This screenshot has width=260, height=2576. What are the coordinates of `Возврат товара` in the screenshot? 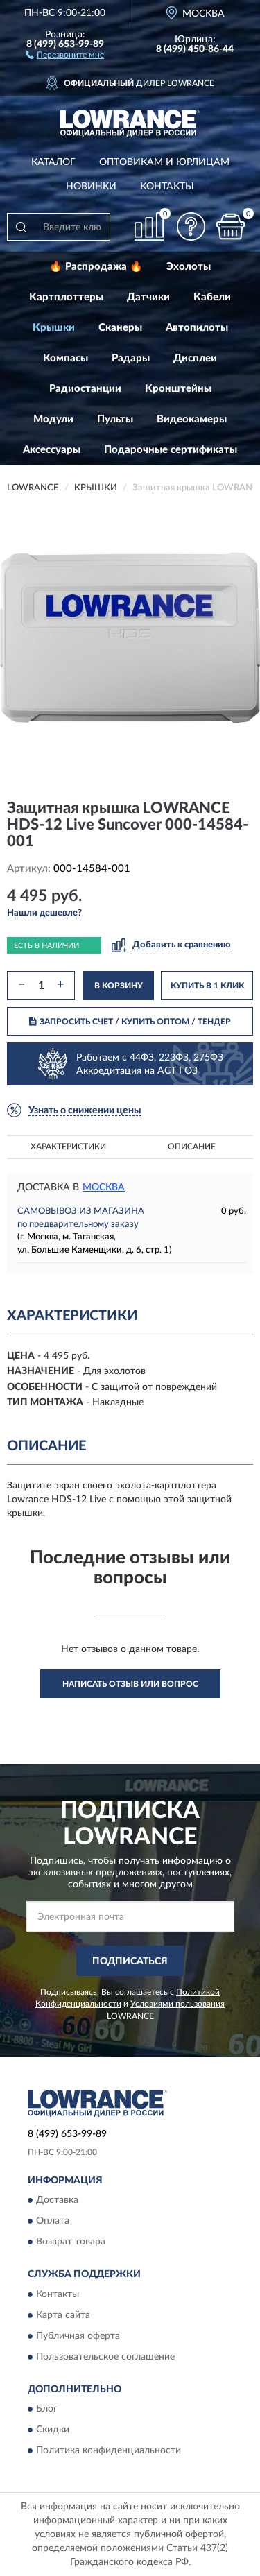 It's located at (70, 2242).